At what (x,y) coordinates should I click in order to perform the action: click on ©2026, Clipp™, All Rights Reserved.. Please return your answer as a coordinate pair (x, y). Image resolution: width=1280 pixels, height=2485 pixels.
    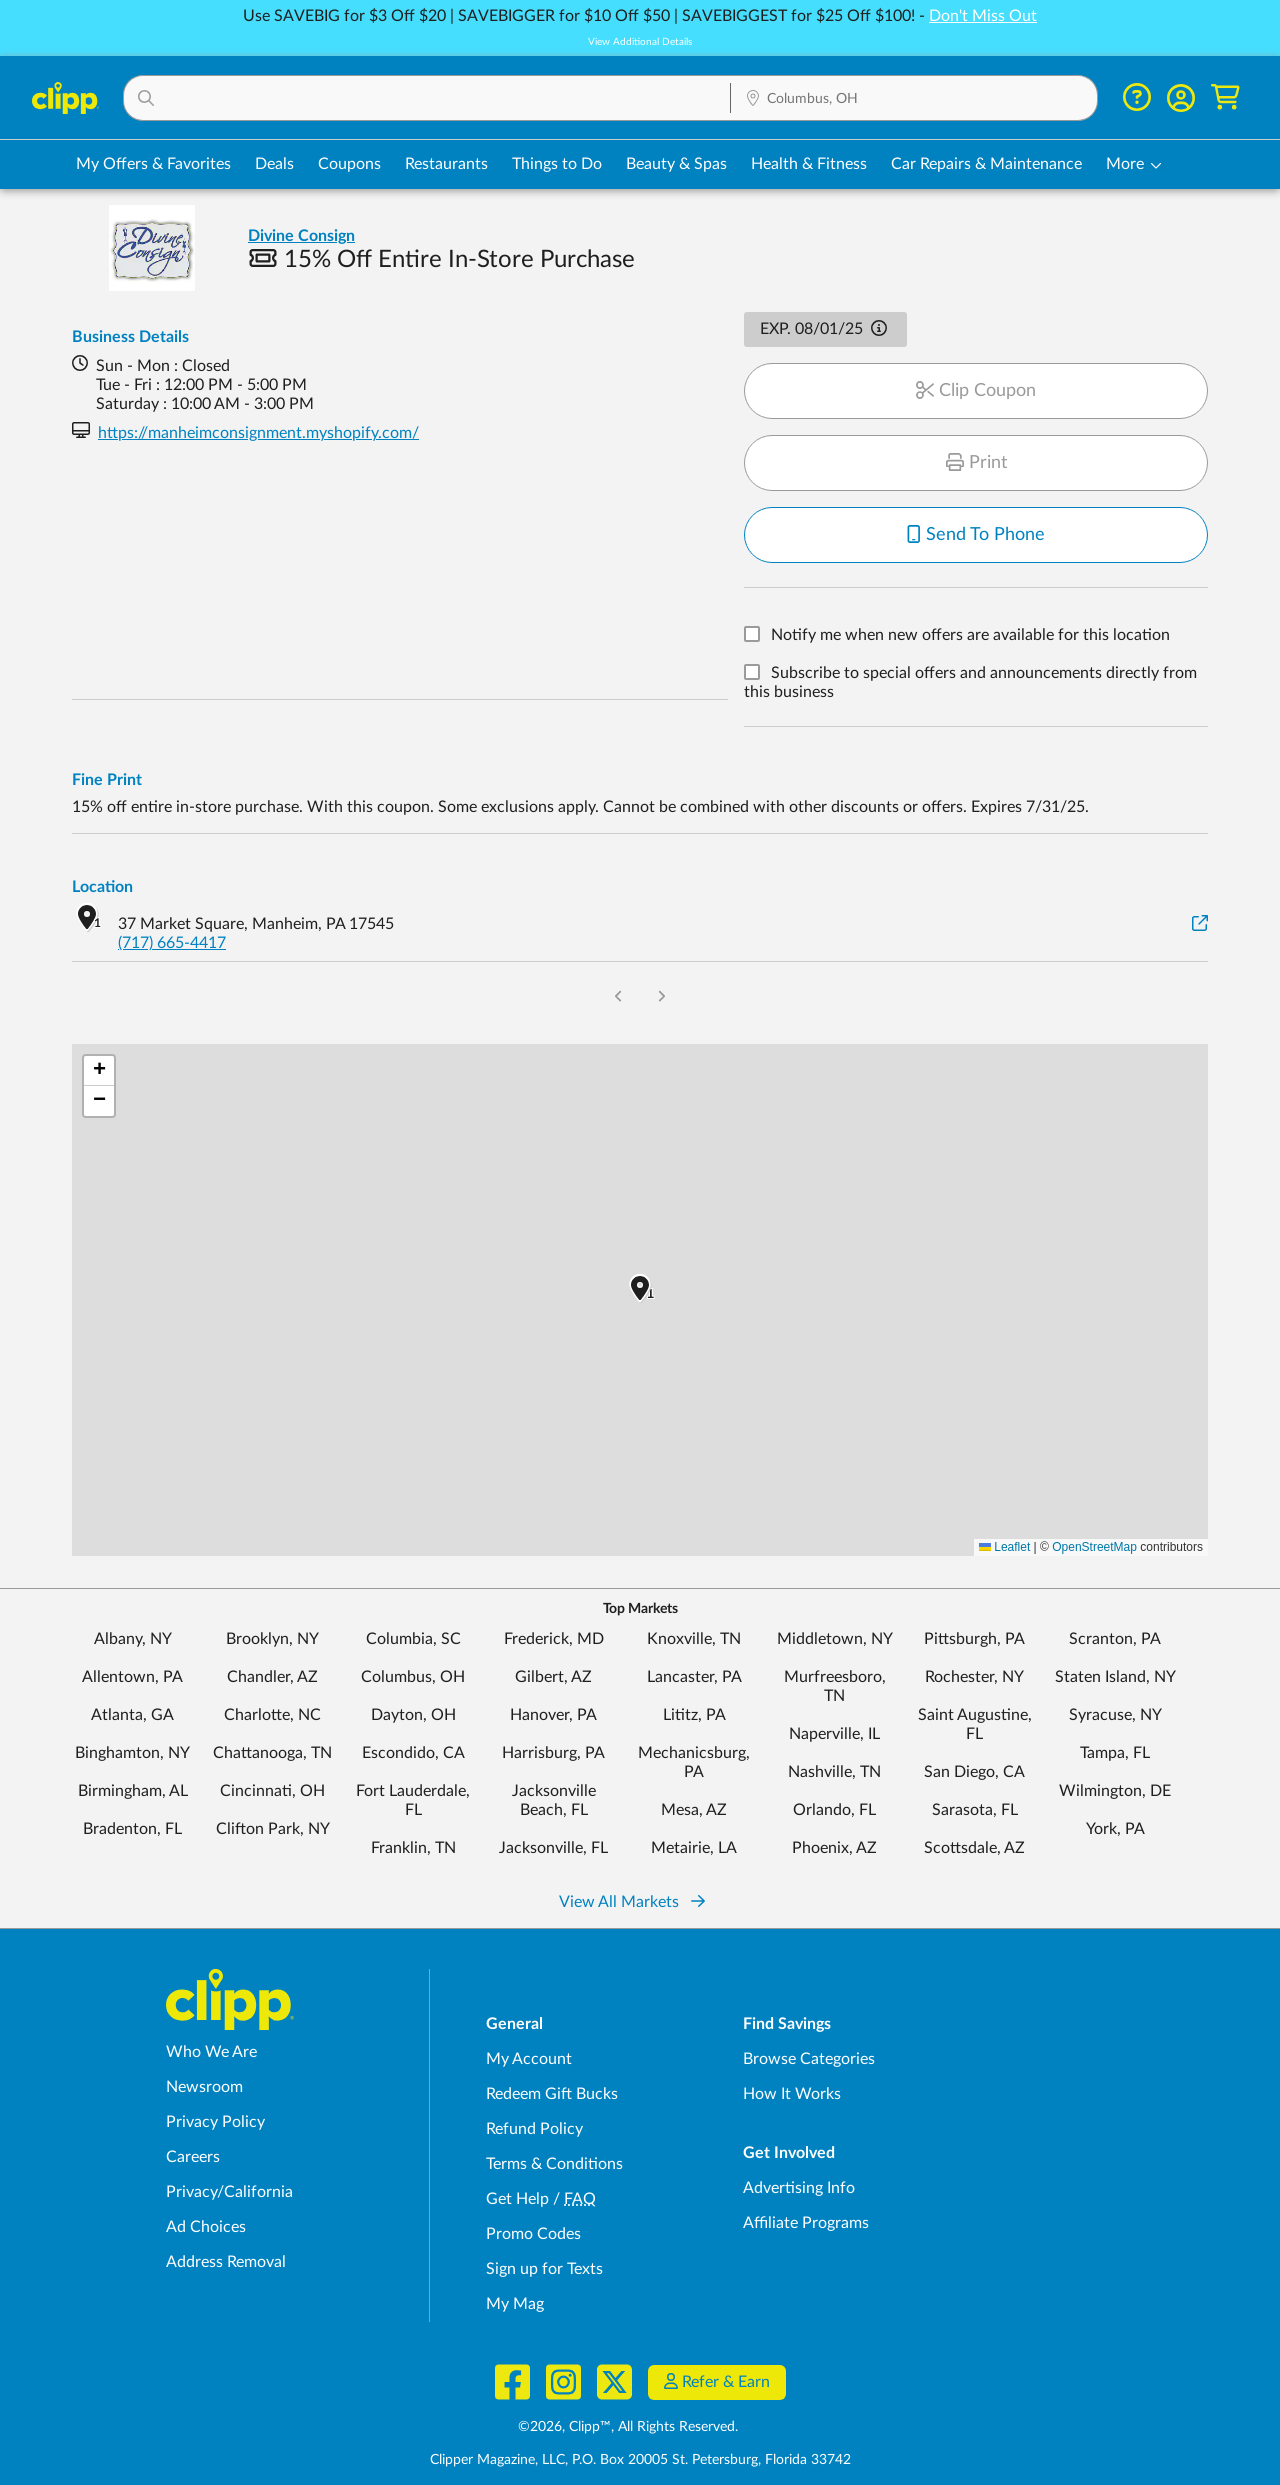
    Looking at the image, I should click on (628, 2427).